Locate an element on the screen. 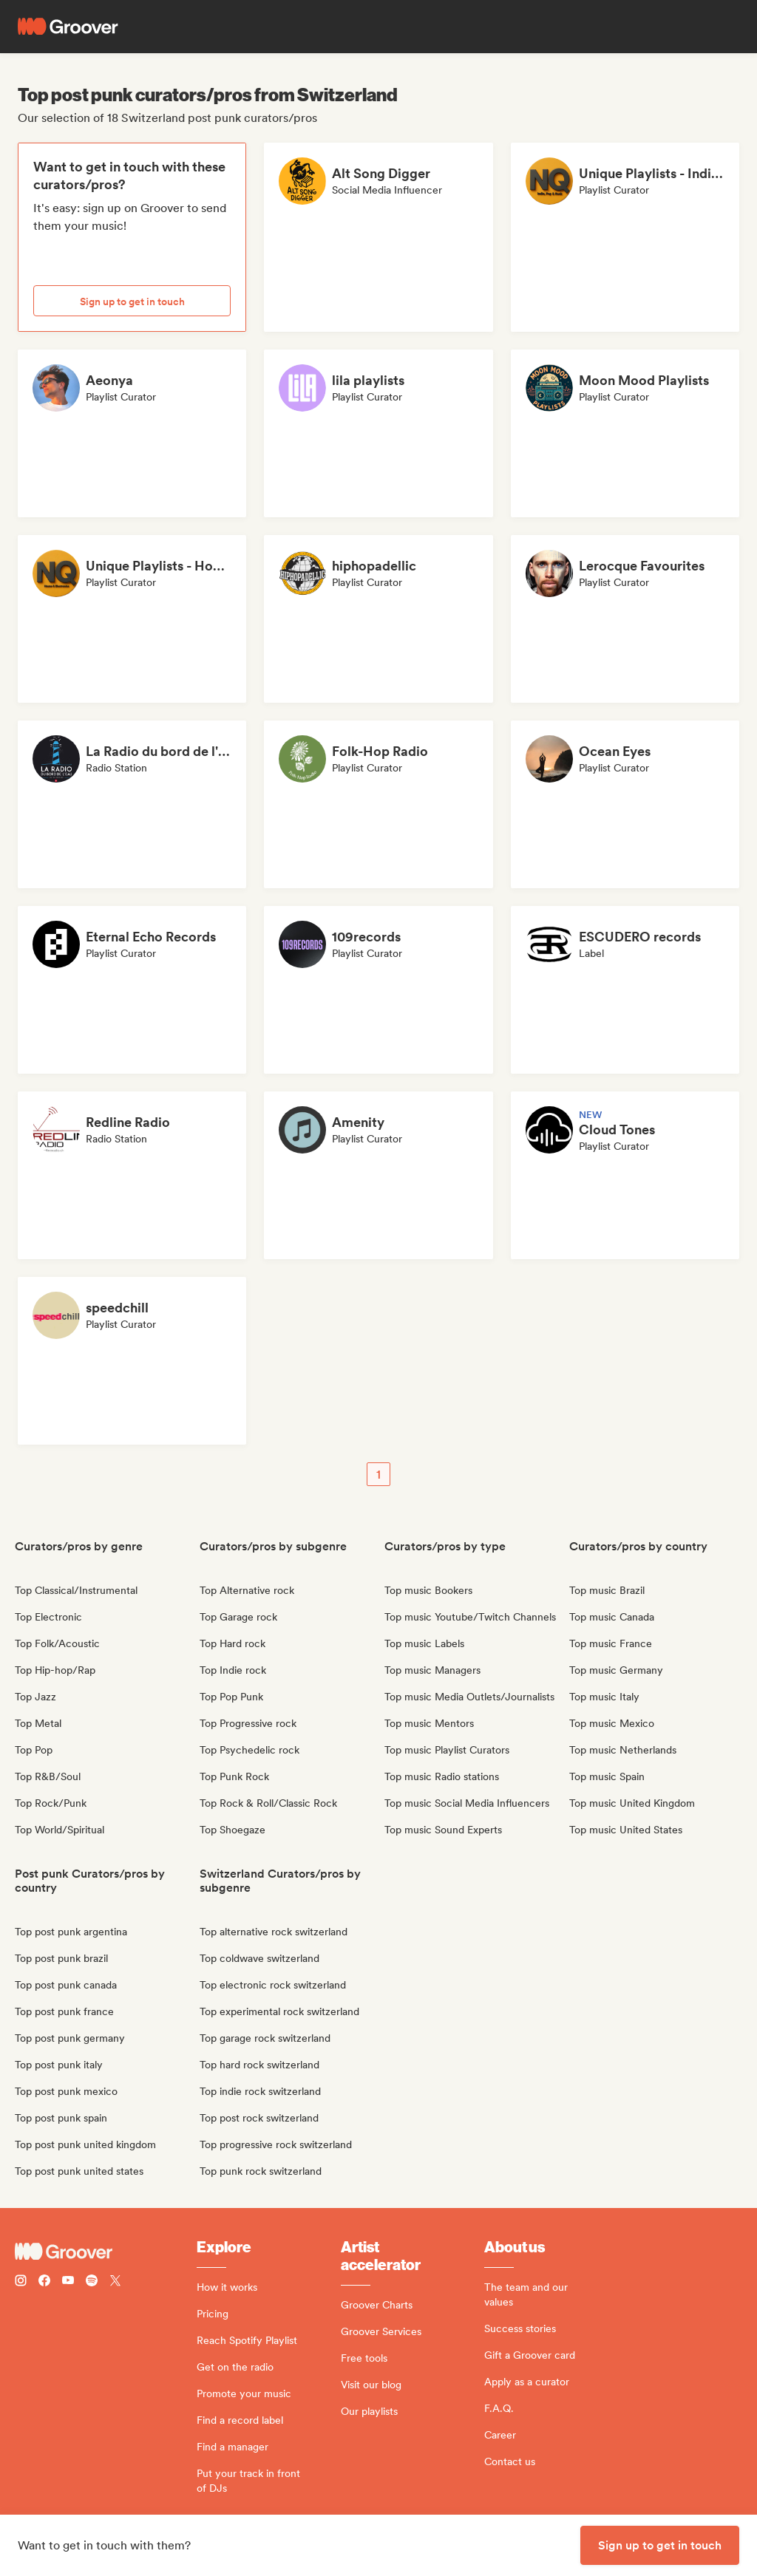 This screenshot has width=757, height=2576. [Groover - Go to homepage] is located at coordinates (106, 2252).